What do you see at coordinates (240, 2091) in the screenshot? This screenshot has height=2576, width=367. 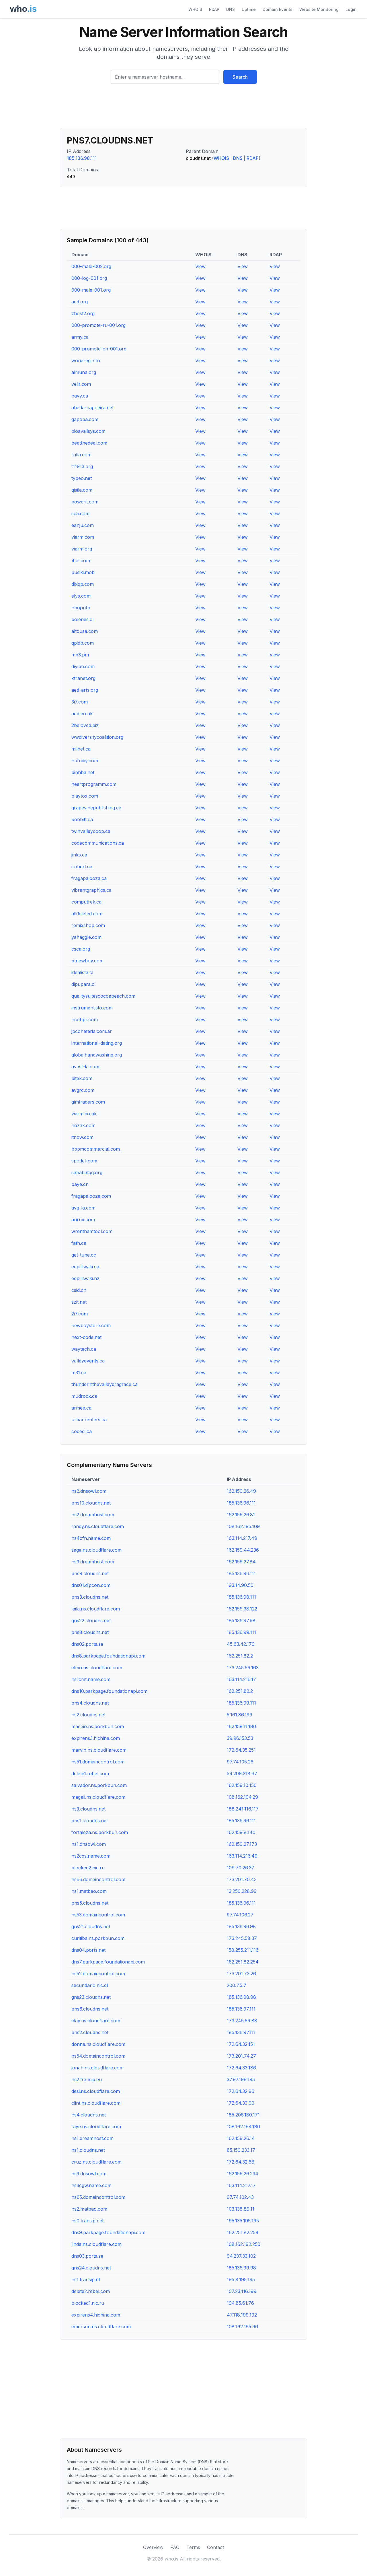 I see `172.64.32.96` at bounding box center [240, 2091].